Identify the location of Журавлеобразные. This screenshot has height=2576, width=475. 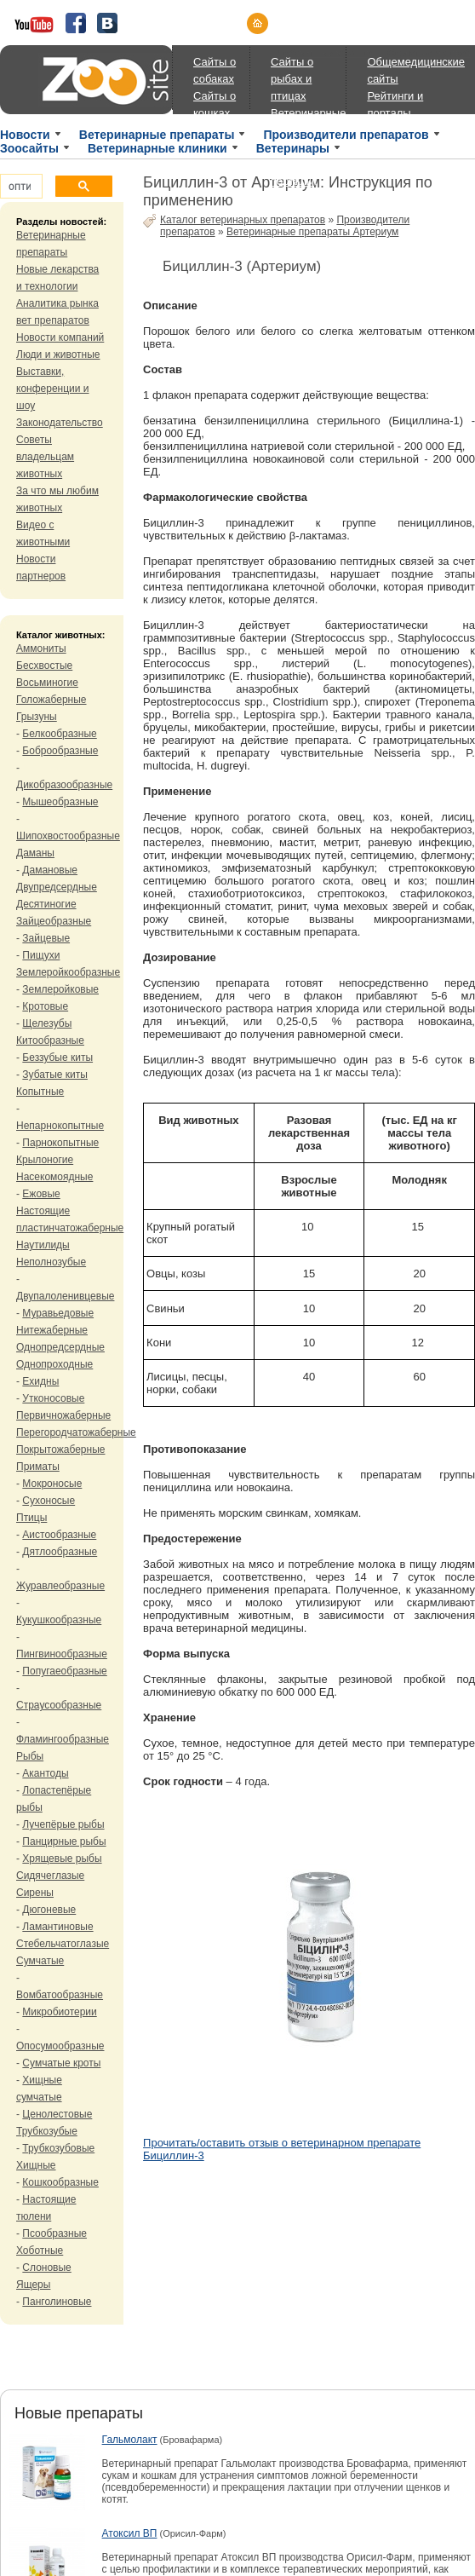
(60, 1586).